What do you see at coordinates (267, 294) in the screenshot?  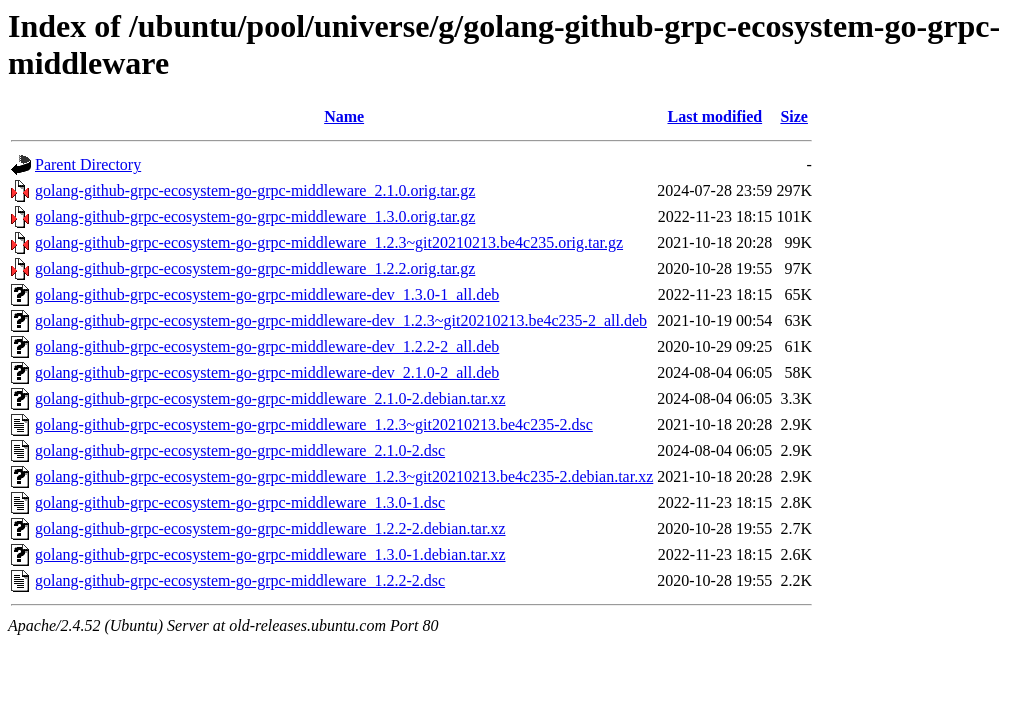 I see `golang-github-grpc-ecosystem-go-grpc-middleware-dev_1.3.0-1_all.deb` at bounding box center [267, 294].